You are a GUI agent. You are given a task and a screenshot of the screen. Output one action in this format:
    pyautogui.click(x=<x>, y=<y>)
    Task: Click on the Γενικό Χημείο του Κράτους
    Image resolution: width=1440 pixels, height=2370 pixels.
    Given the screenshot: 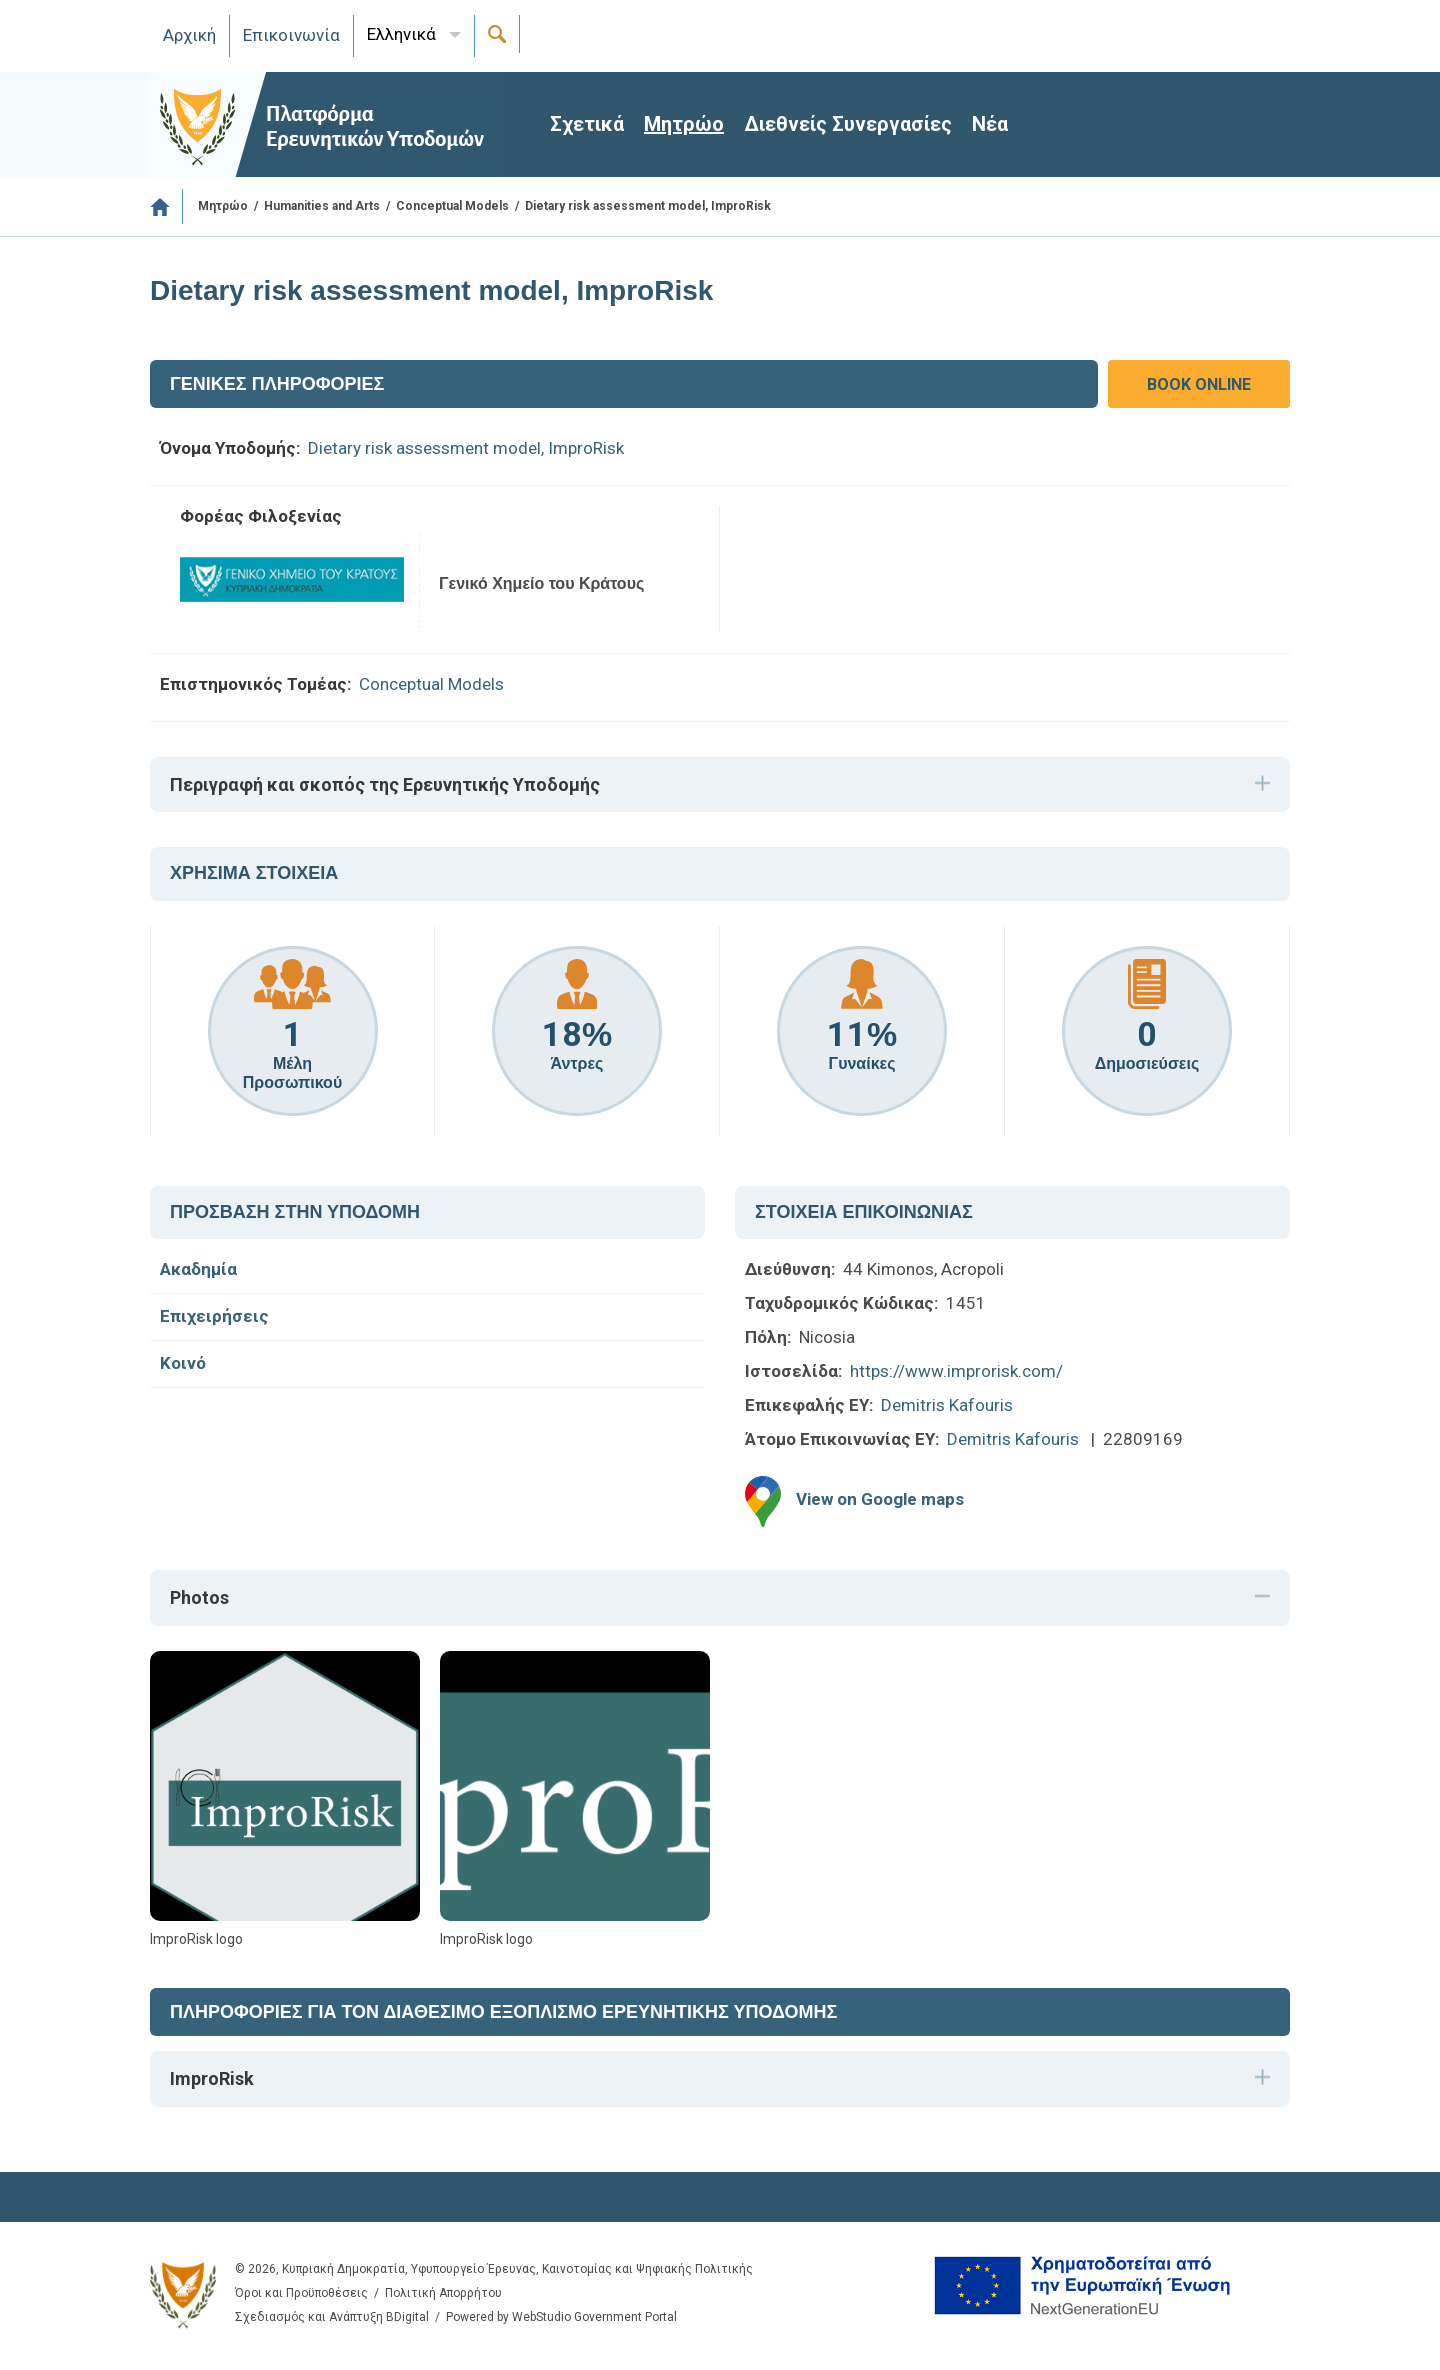 What is the action you would take?
    pyautogui.click(x=541, y=583)
    